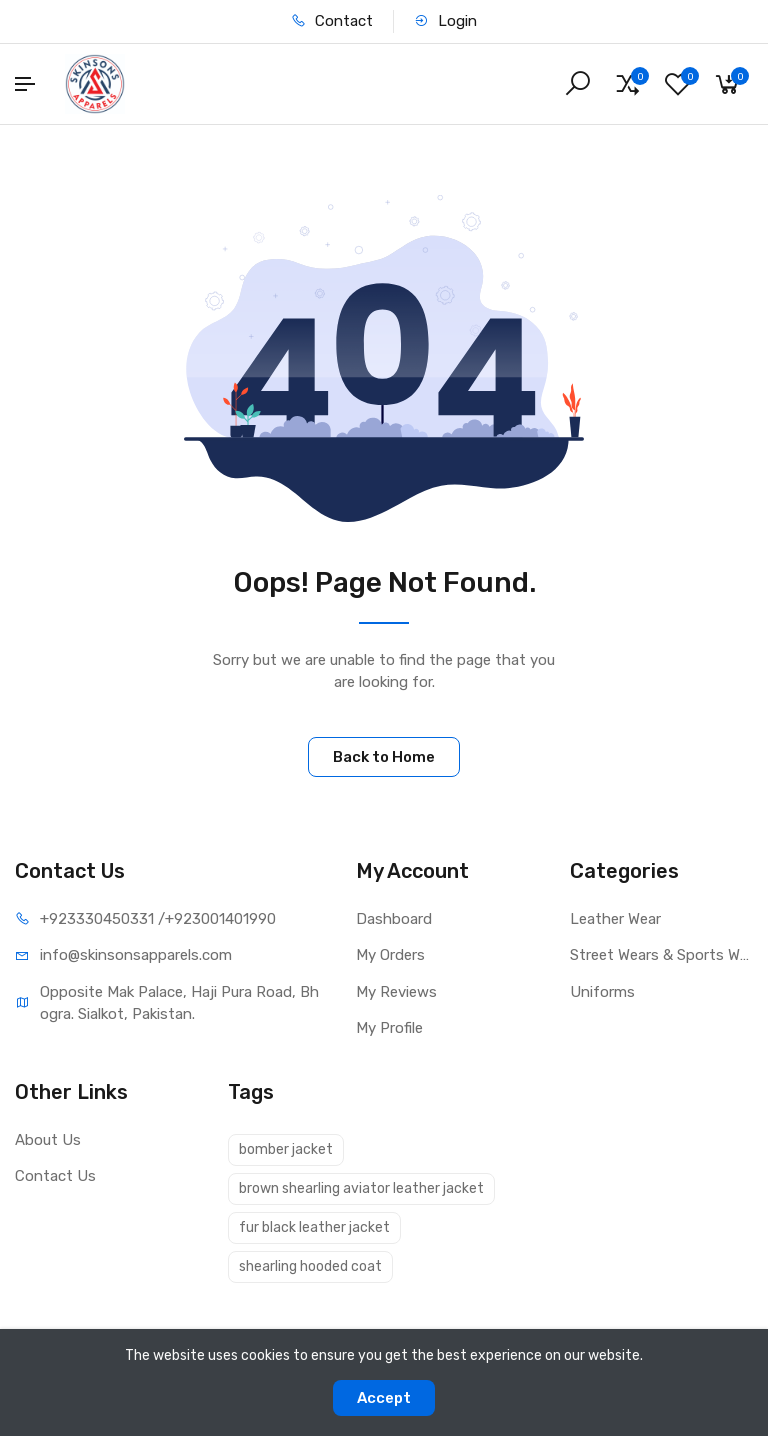 The image size is (768, 1436). I want to click on Back to Home, so click(384, 757).